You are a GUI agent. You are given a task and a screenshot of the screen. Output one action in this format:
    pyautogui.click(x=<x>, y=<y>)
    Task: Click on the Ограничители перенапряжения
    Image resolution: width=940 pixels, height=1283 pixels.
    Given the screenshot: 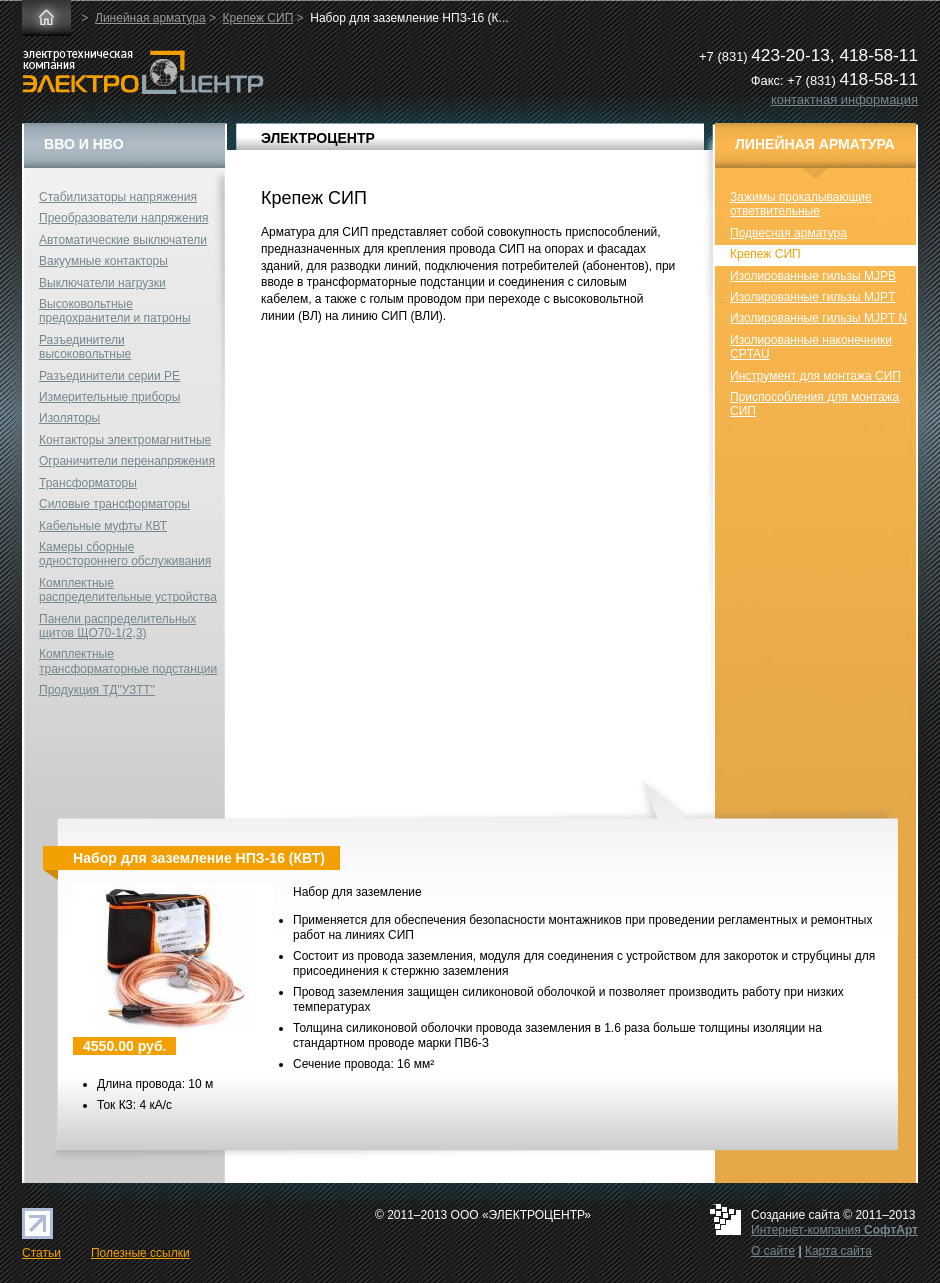 What is the action you would take?
    pyautogui.click(x=127, y=461)
    